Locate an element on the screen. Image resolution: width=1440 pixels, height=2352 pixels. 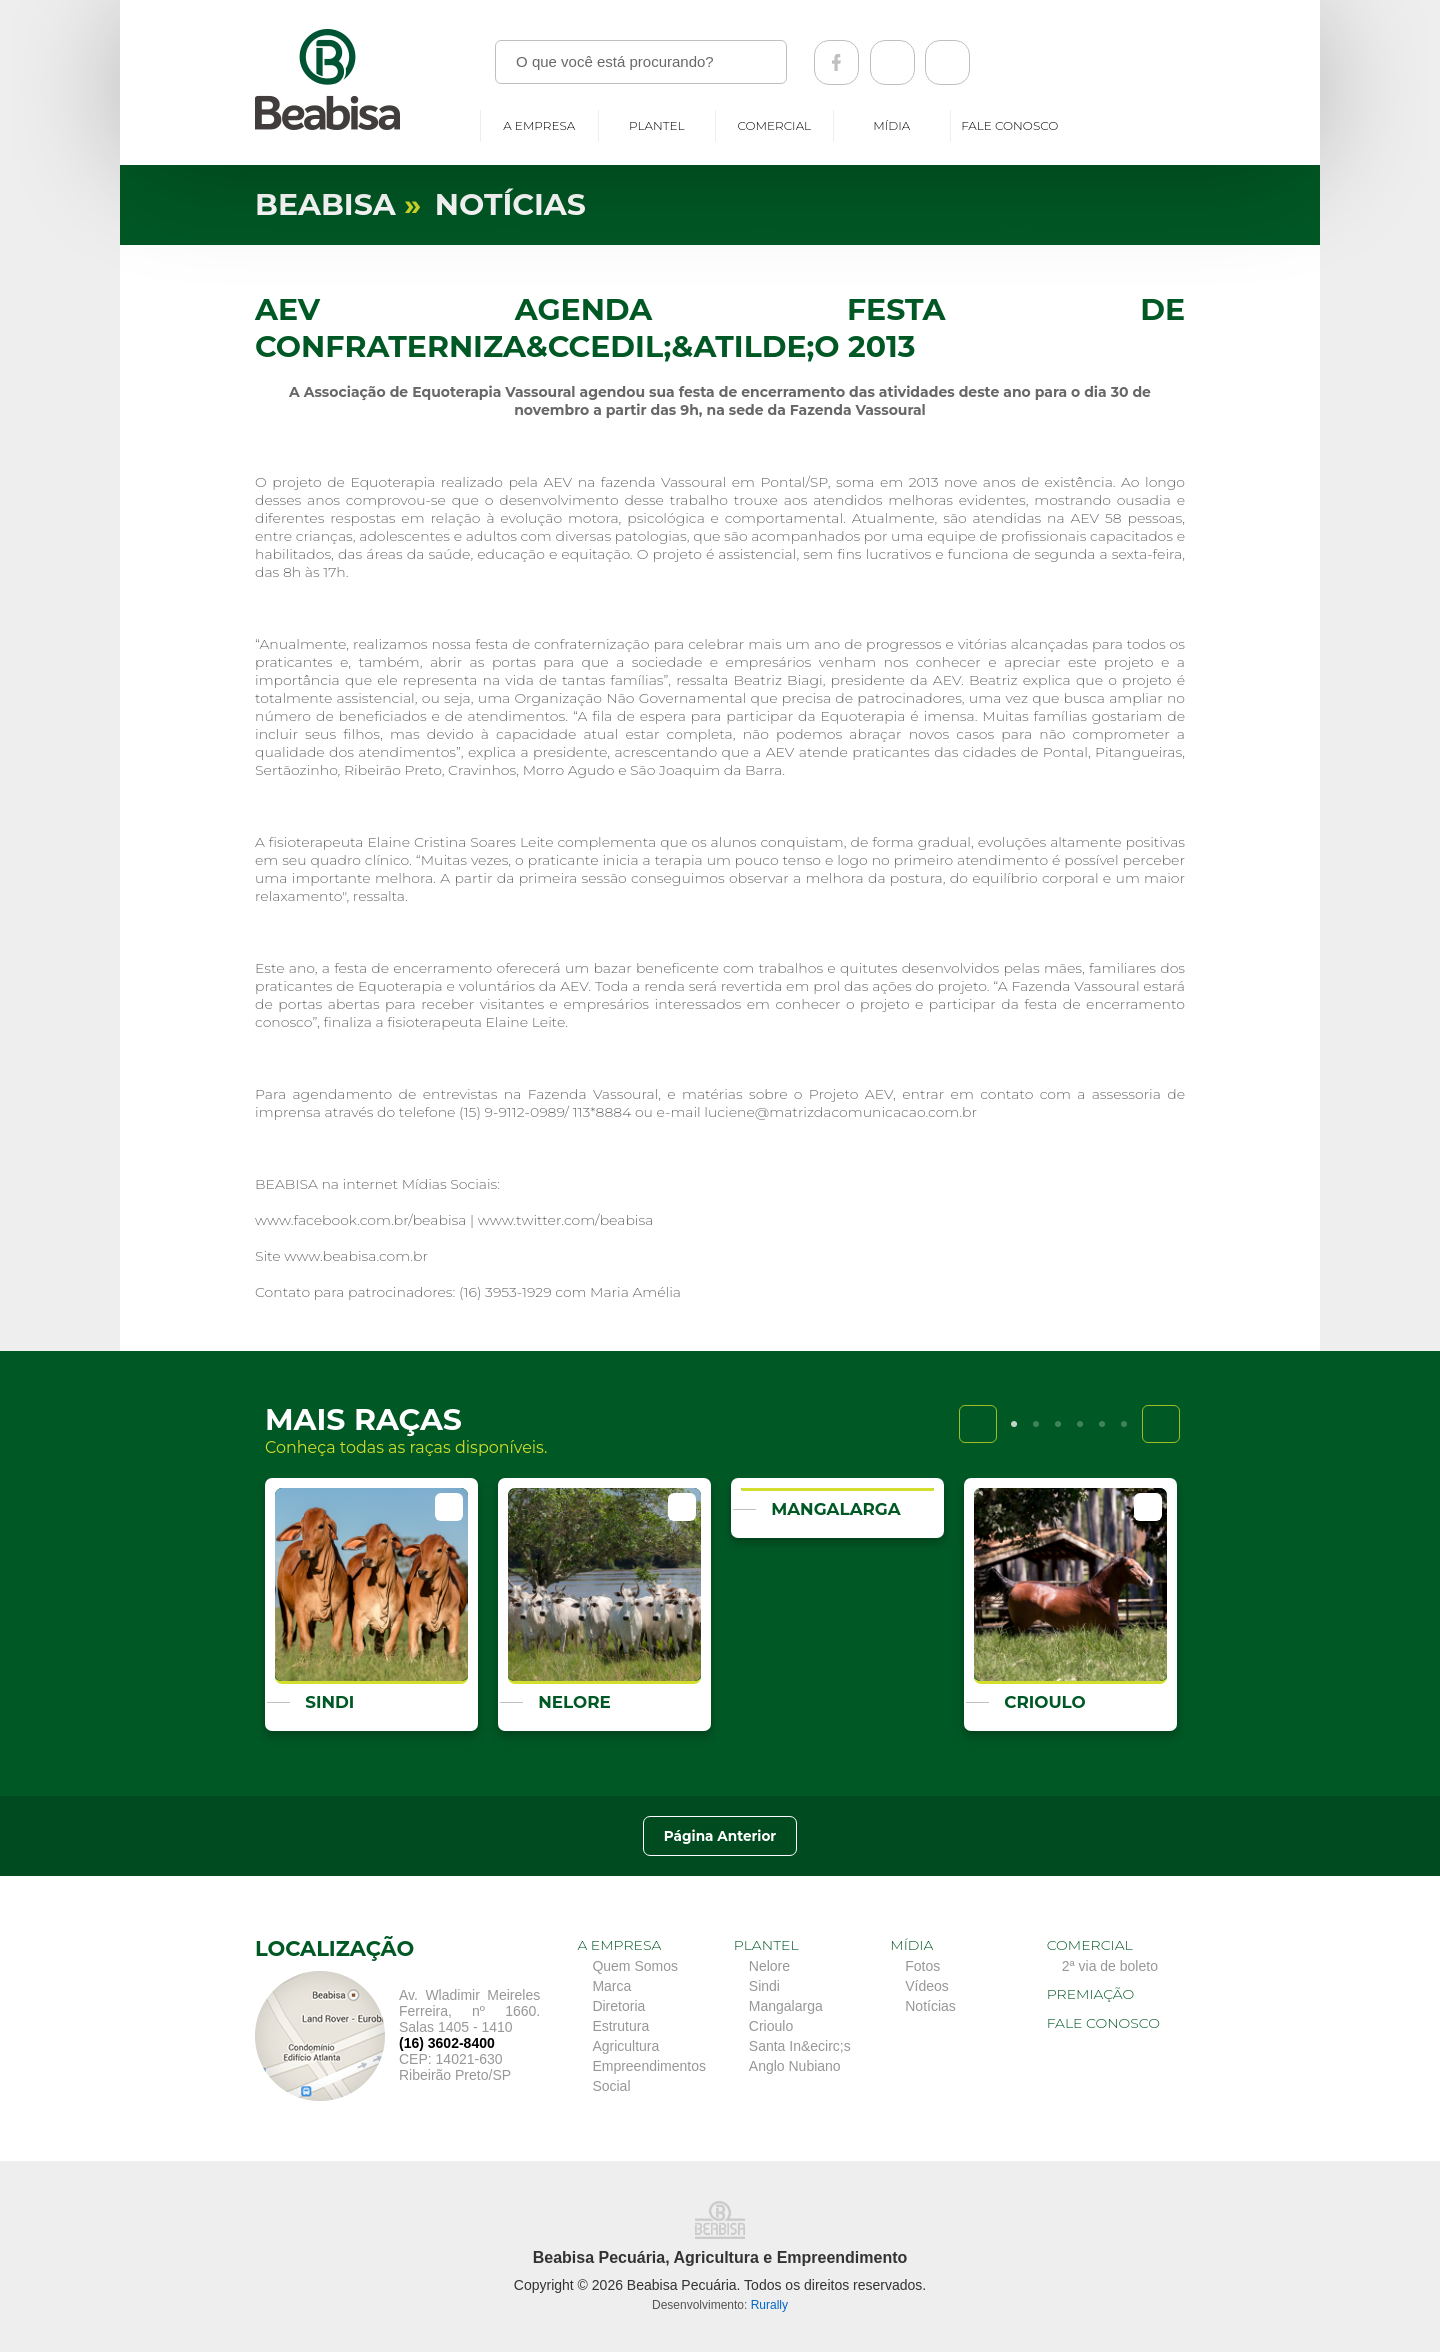
2ª via de boleto is located at coordinates (1110, 1966).